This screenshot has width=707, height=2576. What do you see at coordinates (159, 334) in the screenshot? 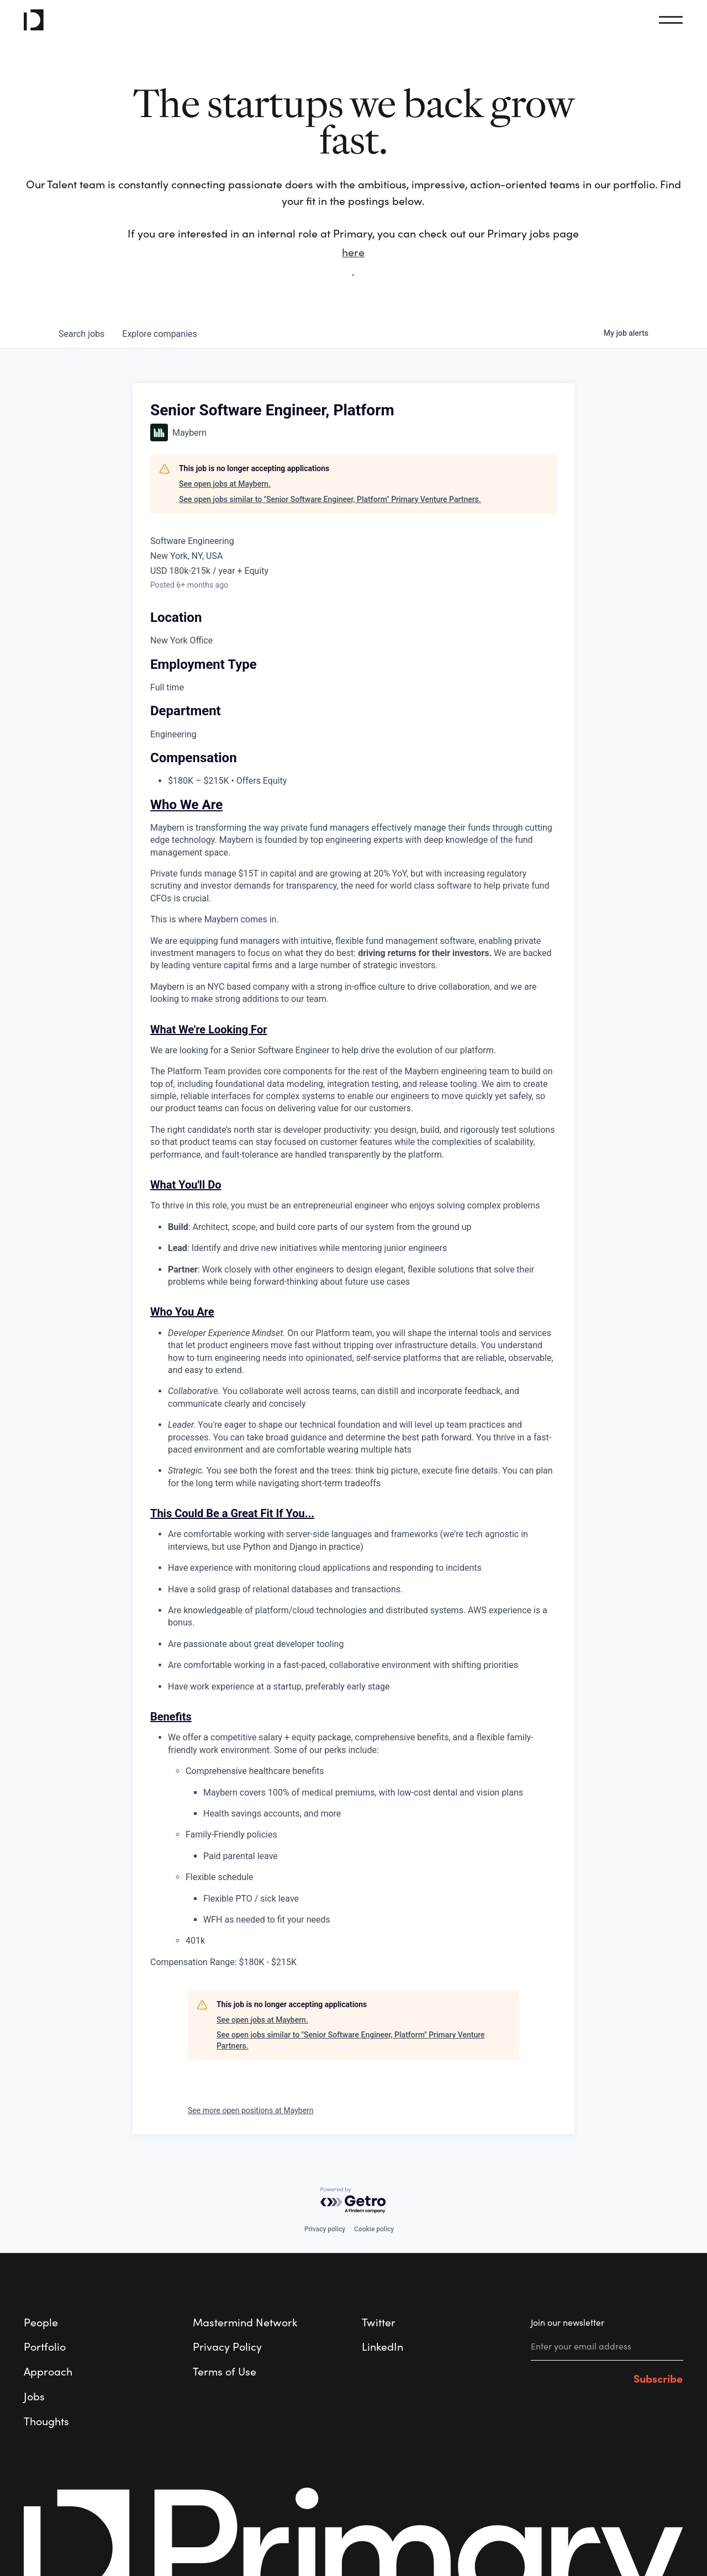
I see `companies` at bounding box center [159, 334].